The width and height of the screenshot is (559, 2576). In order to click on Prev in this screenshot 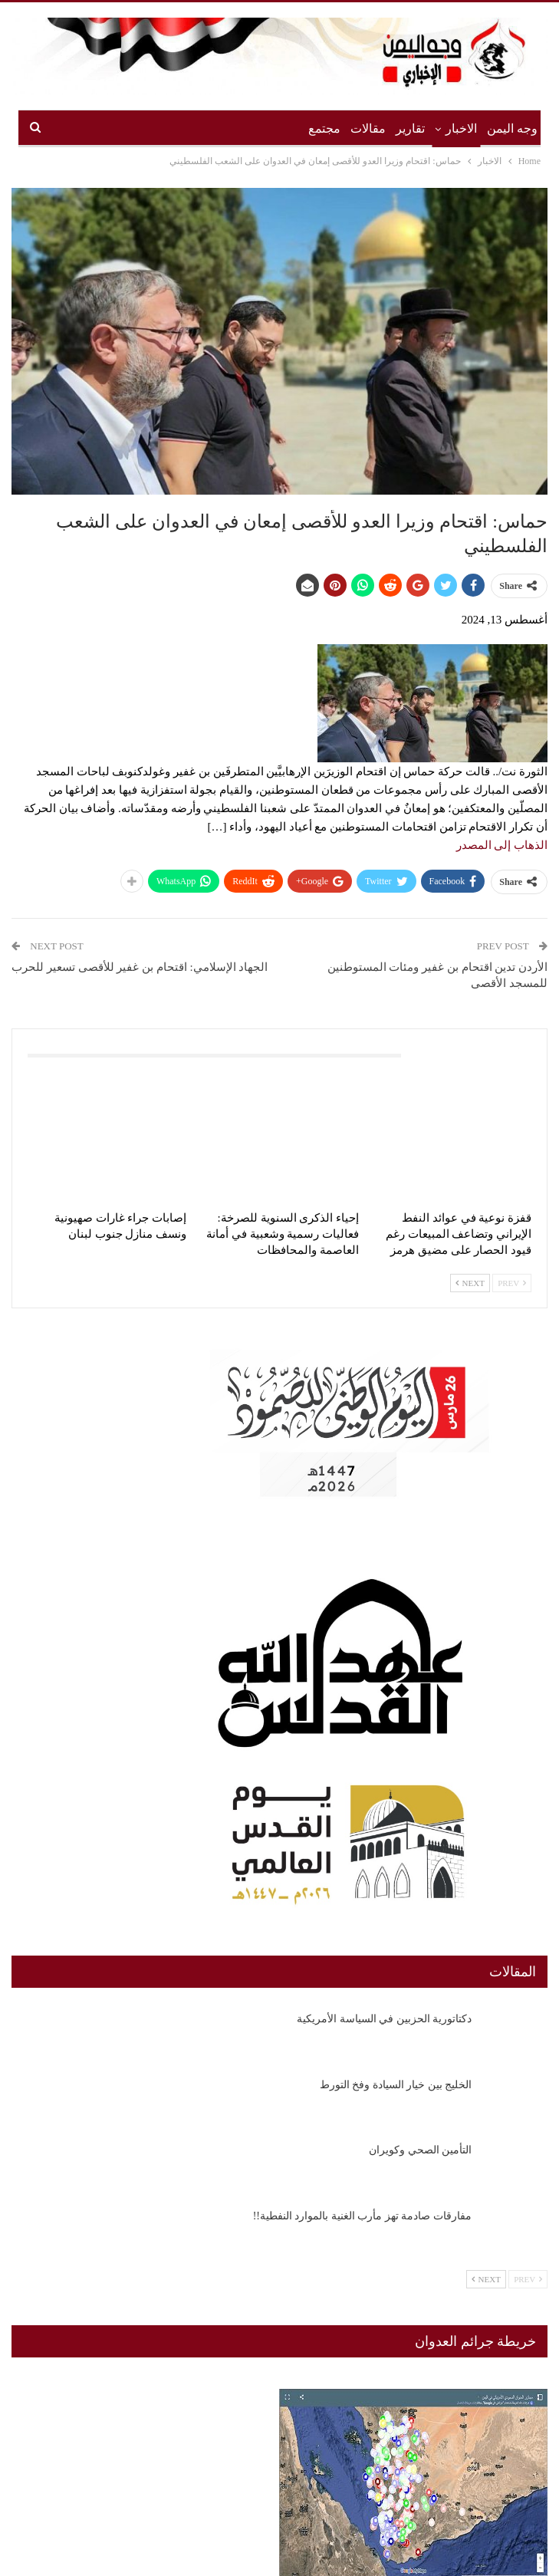, I will do `click(512, 1283)`.